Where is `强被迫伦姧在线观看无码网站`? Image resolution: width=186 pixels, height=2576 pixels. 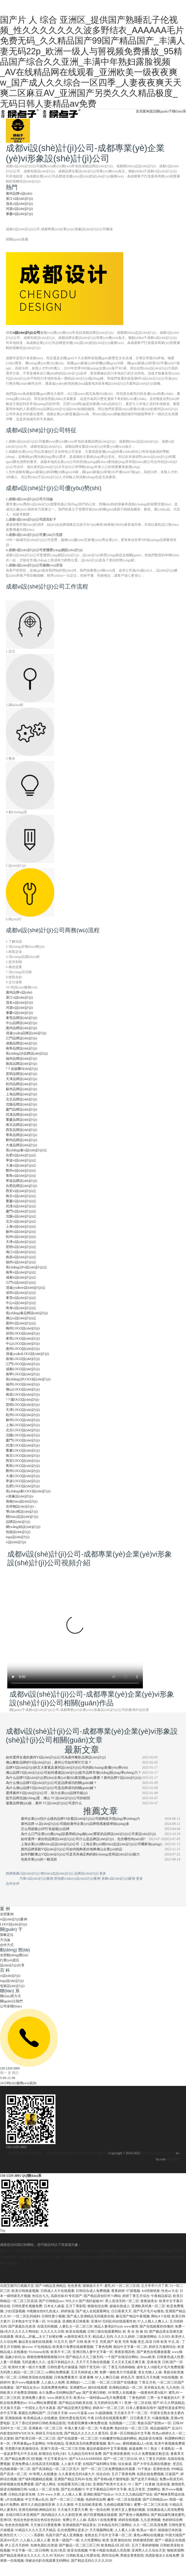 强被迫伦姧在线观看无码网站 is located at coordinates (47, 2560).